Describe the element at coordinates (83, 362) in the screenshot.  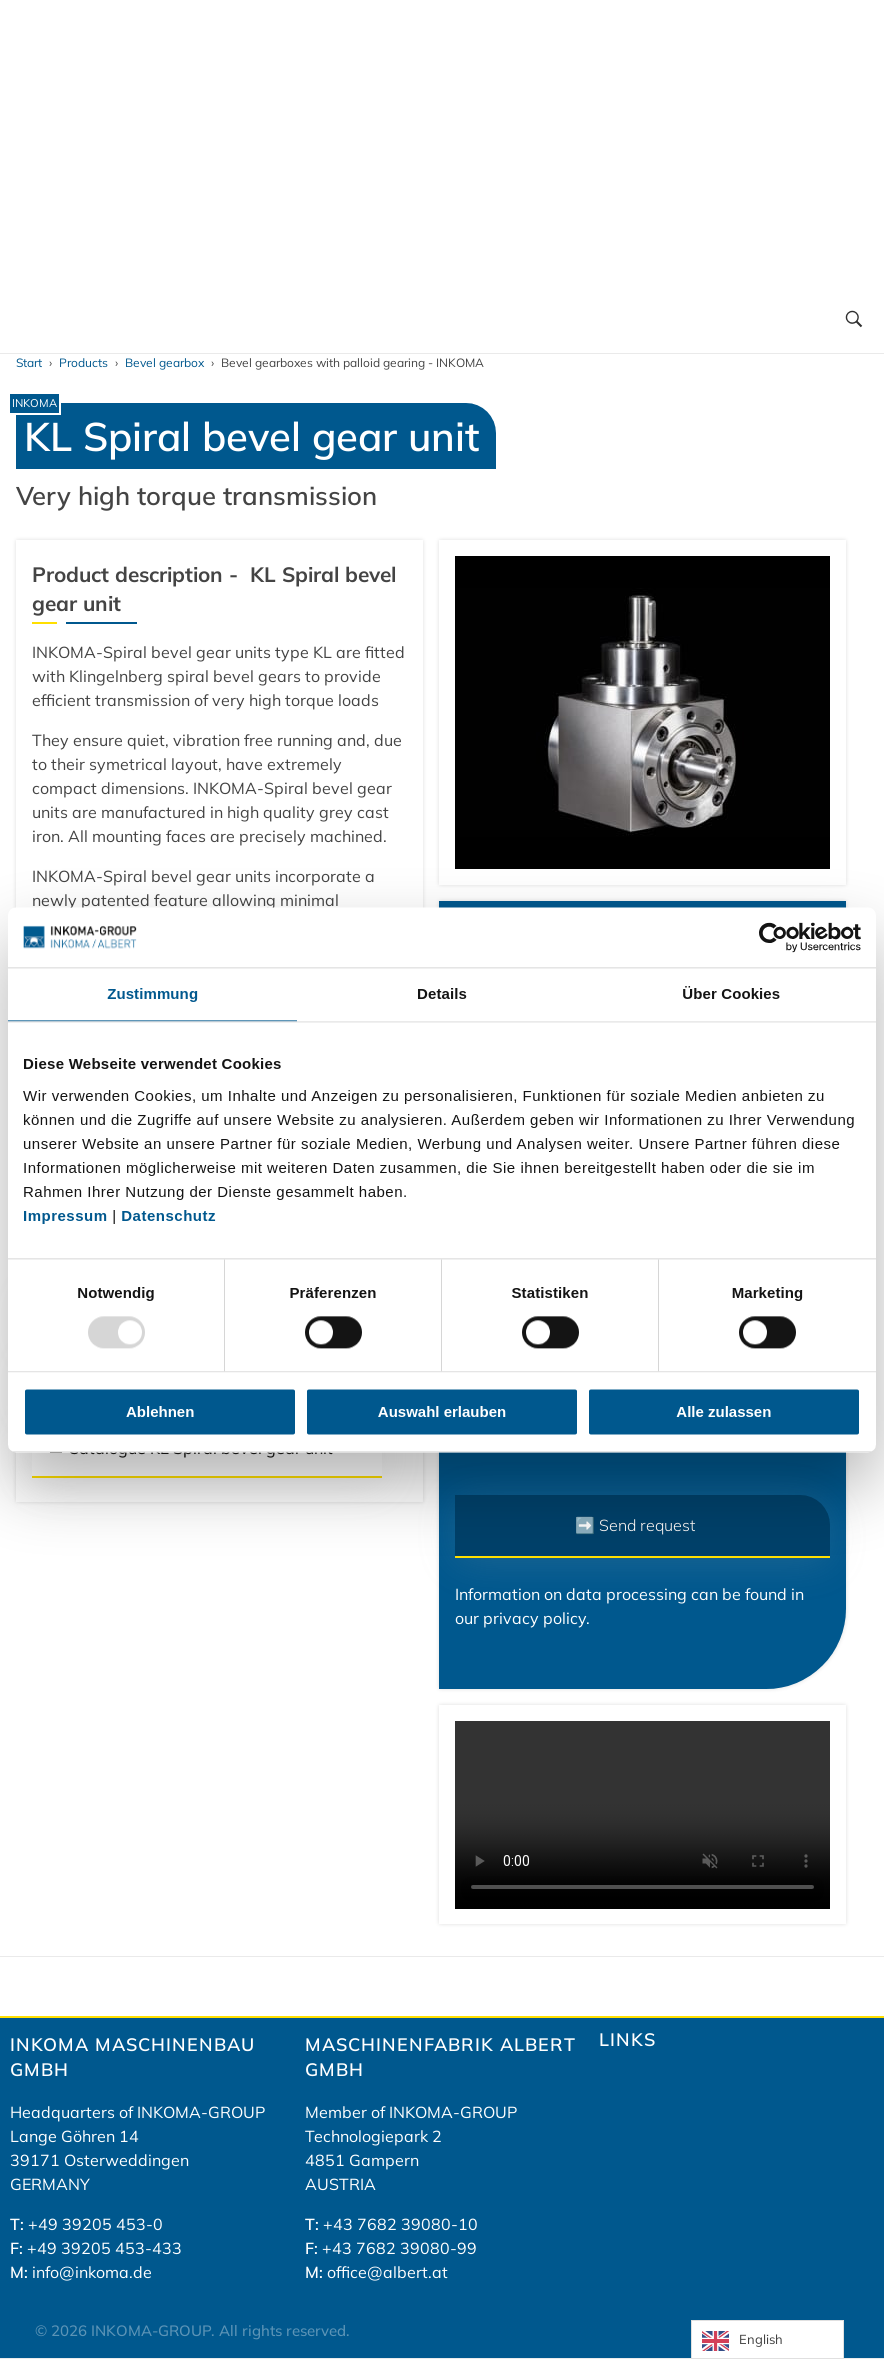
I see `Products` at that location.